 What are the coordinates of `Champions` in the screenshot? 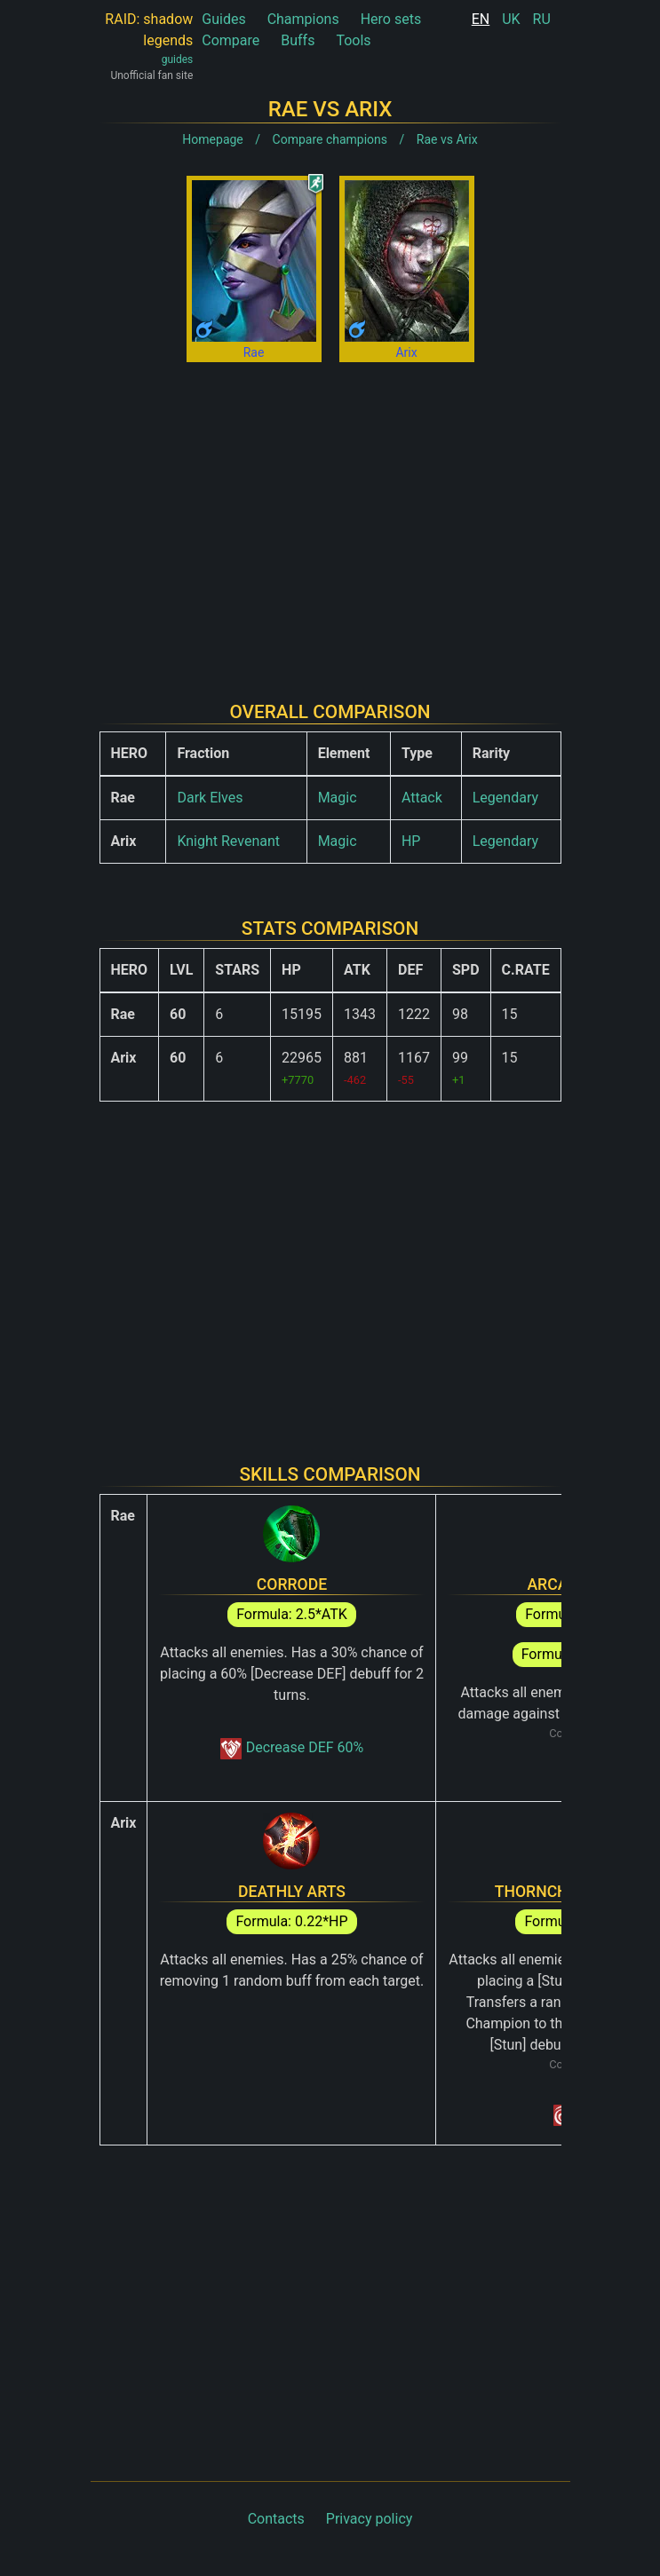 It's located at (303, 19).